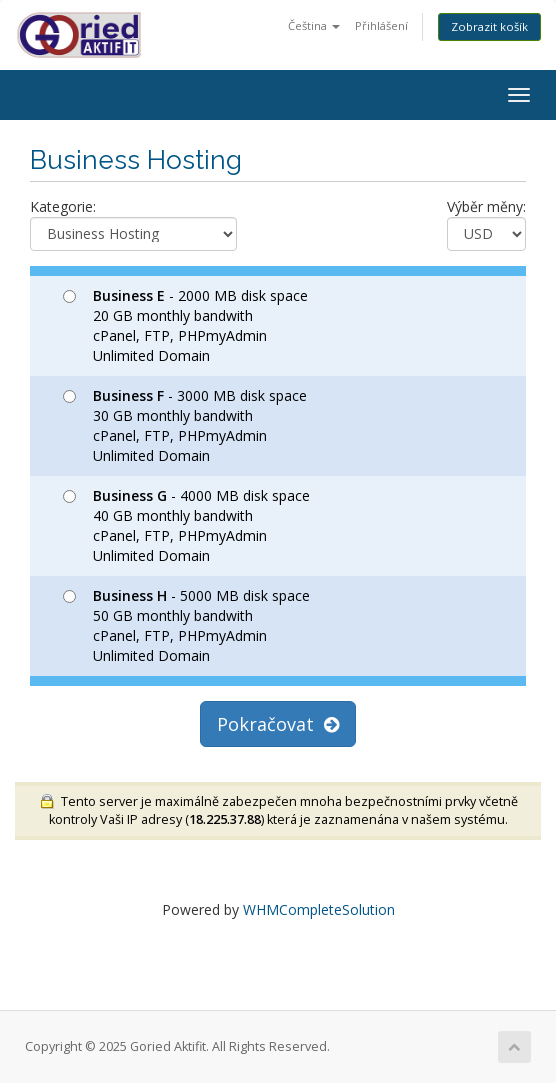  What do you see at coordinates (319, 909) in the screenshot?
I see `WHMCompleteSolution` at bounding box center [319, 909].